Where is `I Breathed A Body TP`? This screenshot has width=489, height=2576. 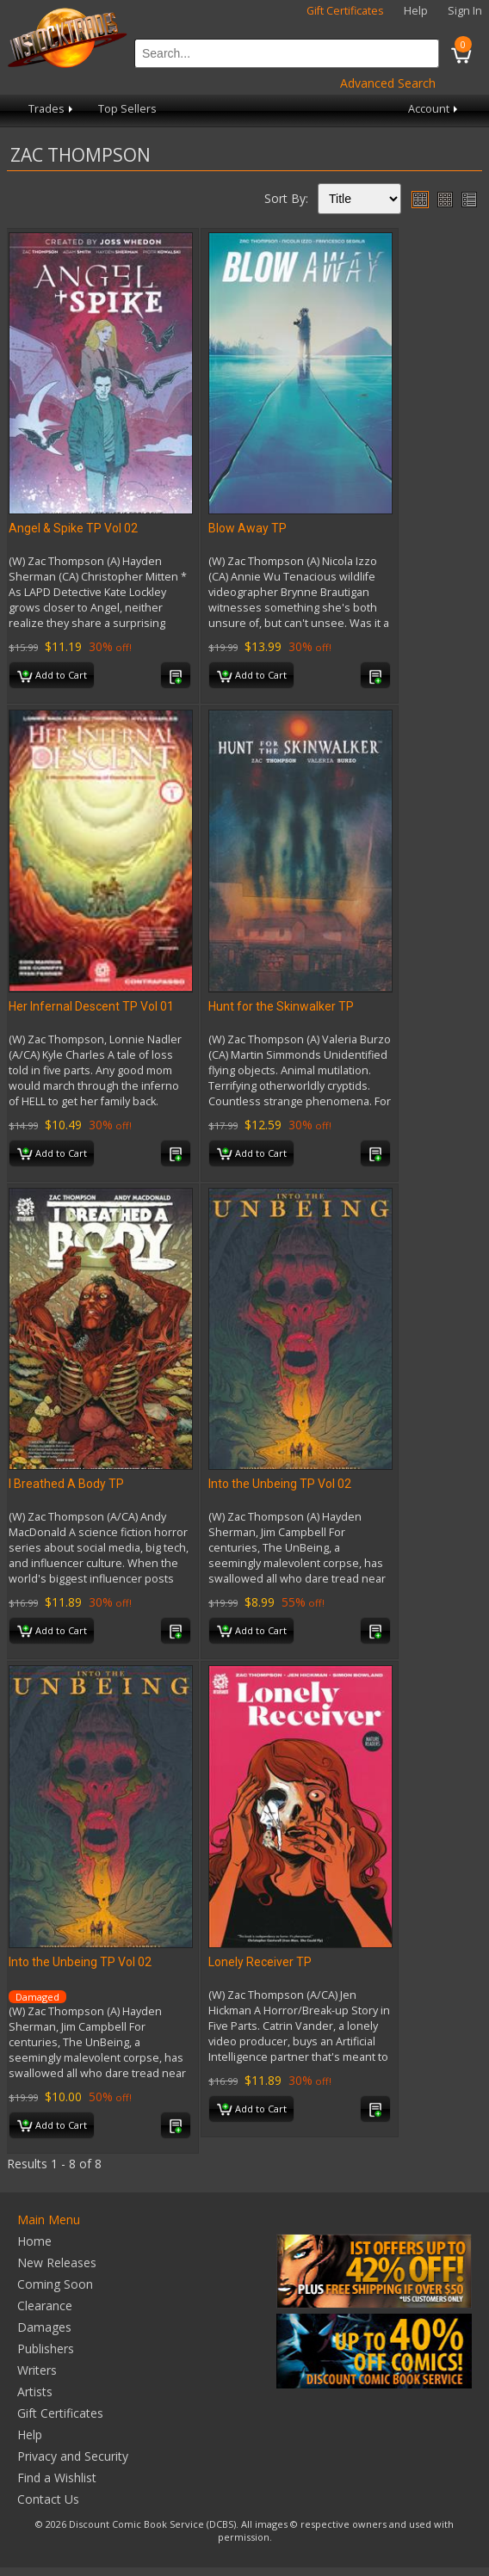
I Breathed A Body TP is located at coordinates (66, 1484).